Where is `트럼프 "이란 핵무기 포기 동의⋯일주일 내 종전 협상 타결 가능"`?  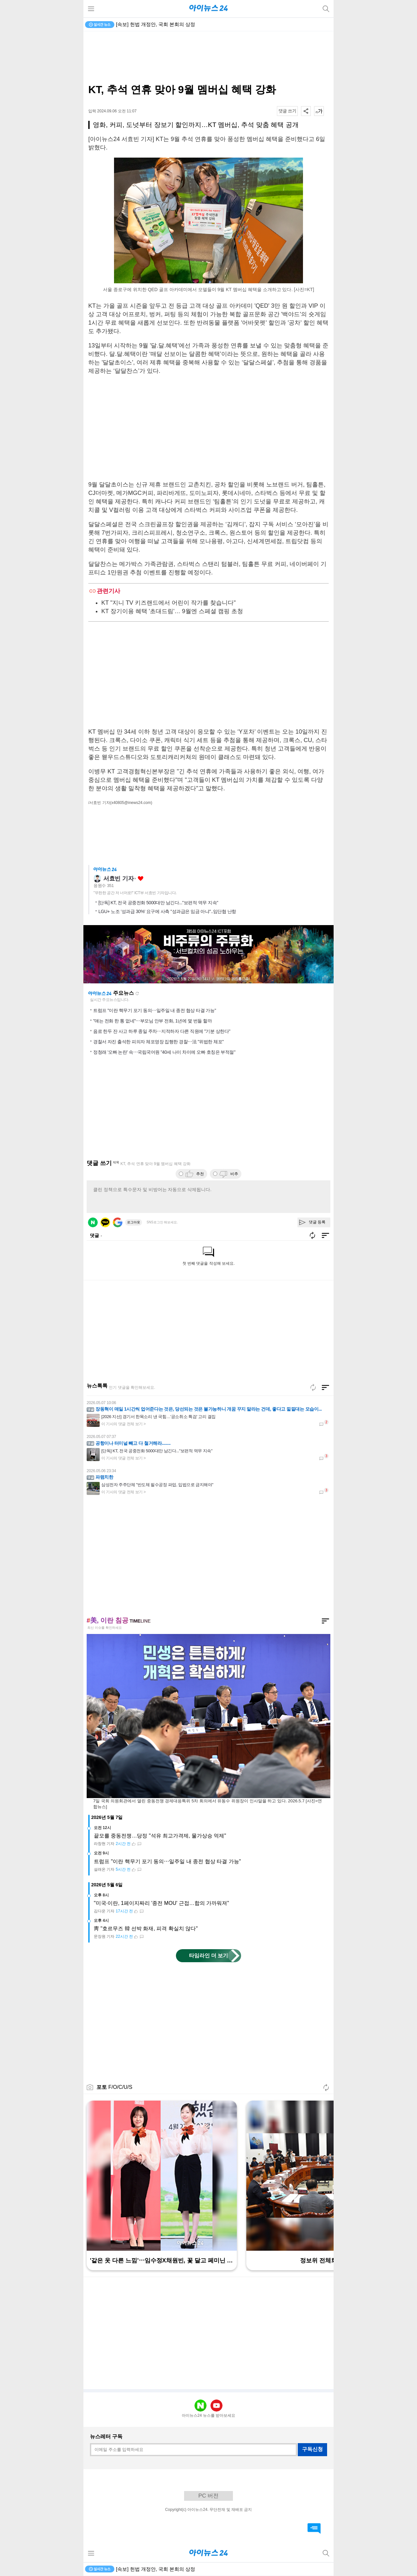
트럼프 "이란 핵무기 포기 동의⋯일주일 내 종전 협상 타결 가능" is located at coordinates (154, 1010).